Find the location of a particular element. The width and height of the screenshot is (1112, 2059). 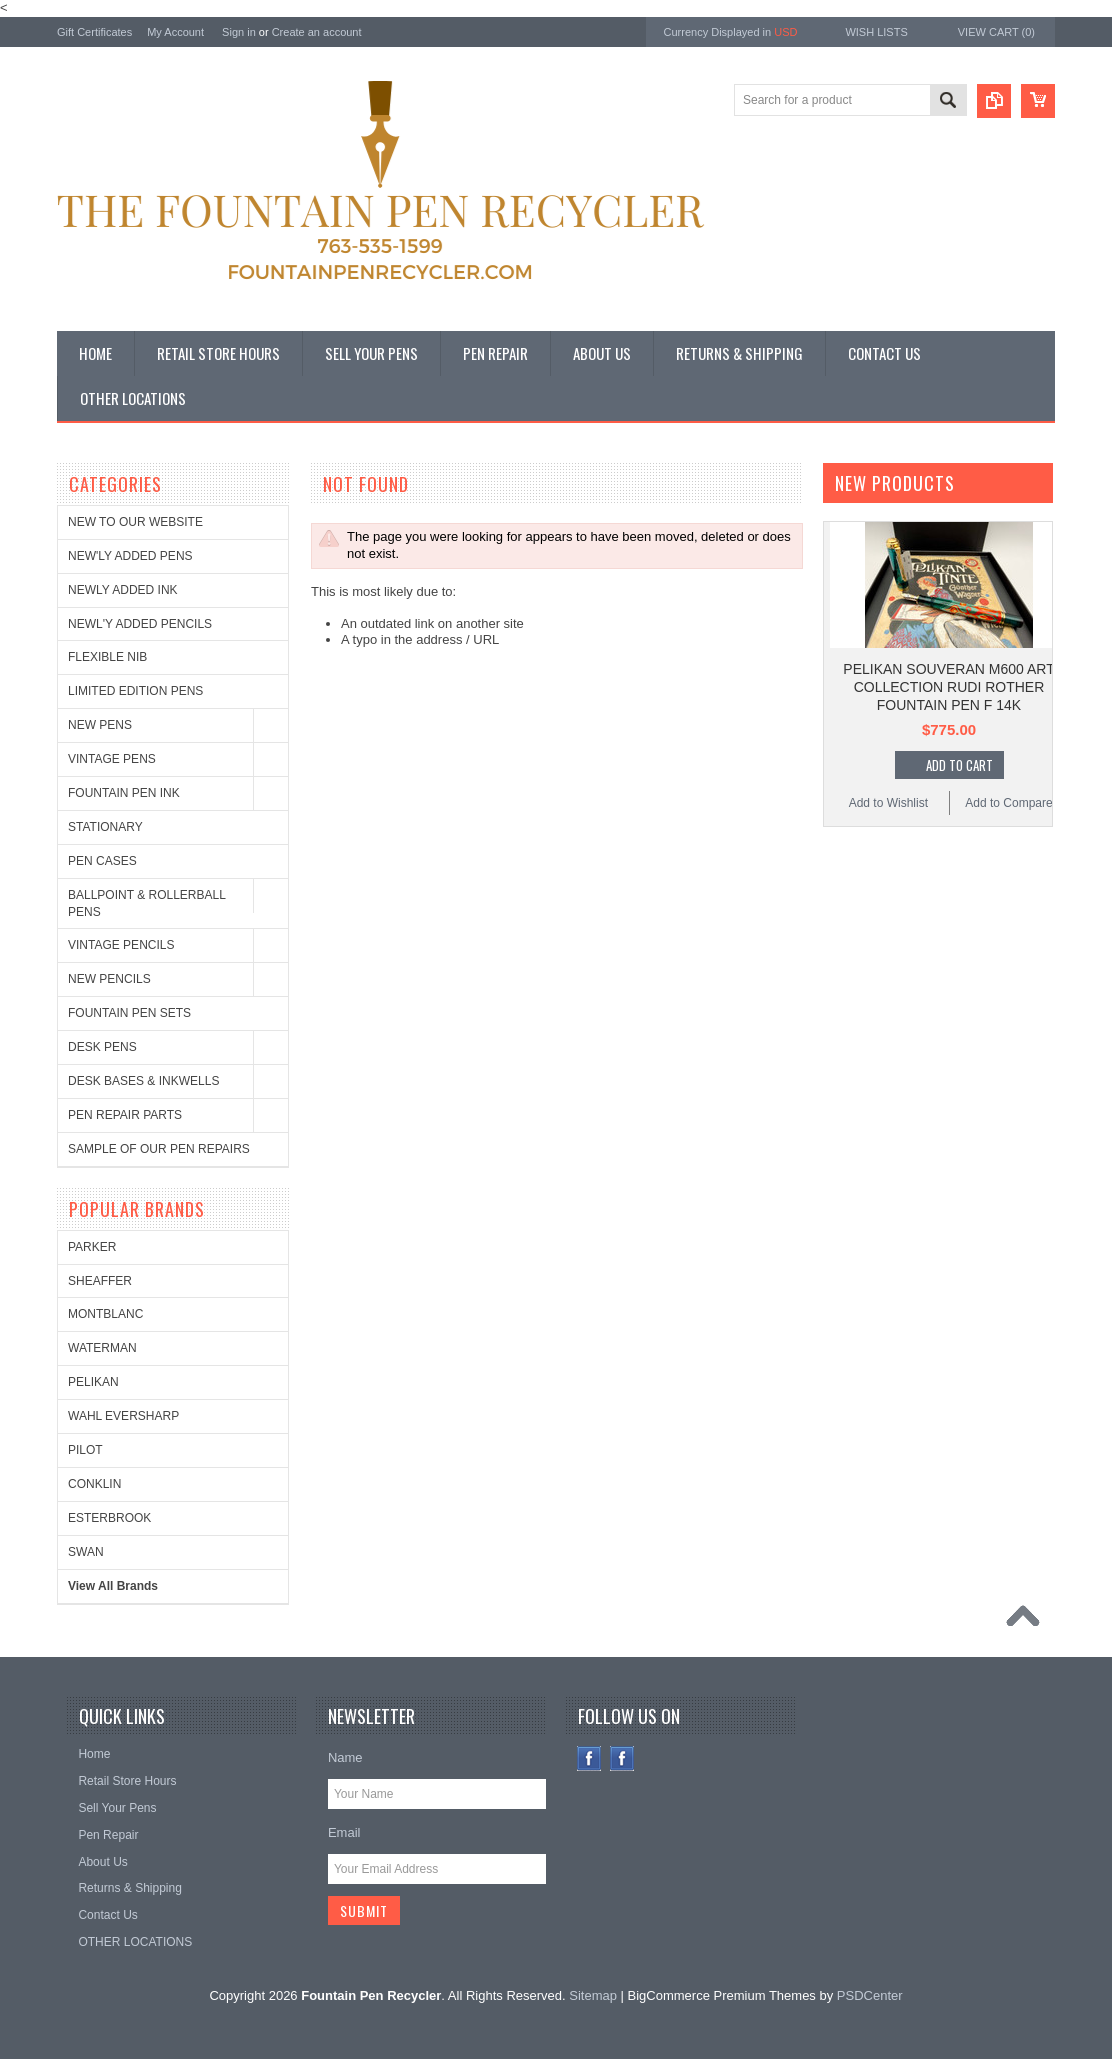

STATIONARY is located at coordinates (105, 827).